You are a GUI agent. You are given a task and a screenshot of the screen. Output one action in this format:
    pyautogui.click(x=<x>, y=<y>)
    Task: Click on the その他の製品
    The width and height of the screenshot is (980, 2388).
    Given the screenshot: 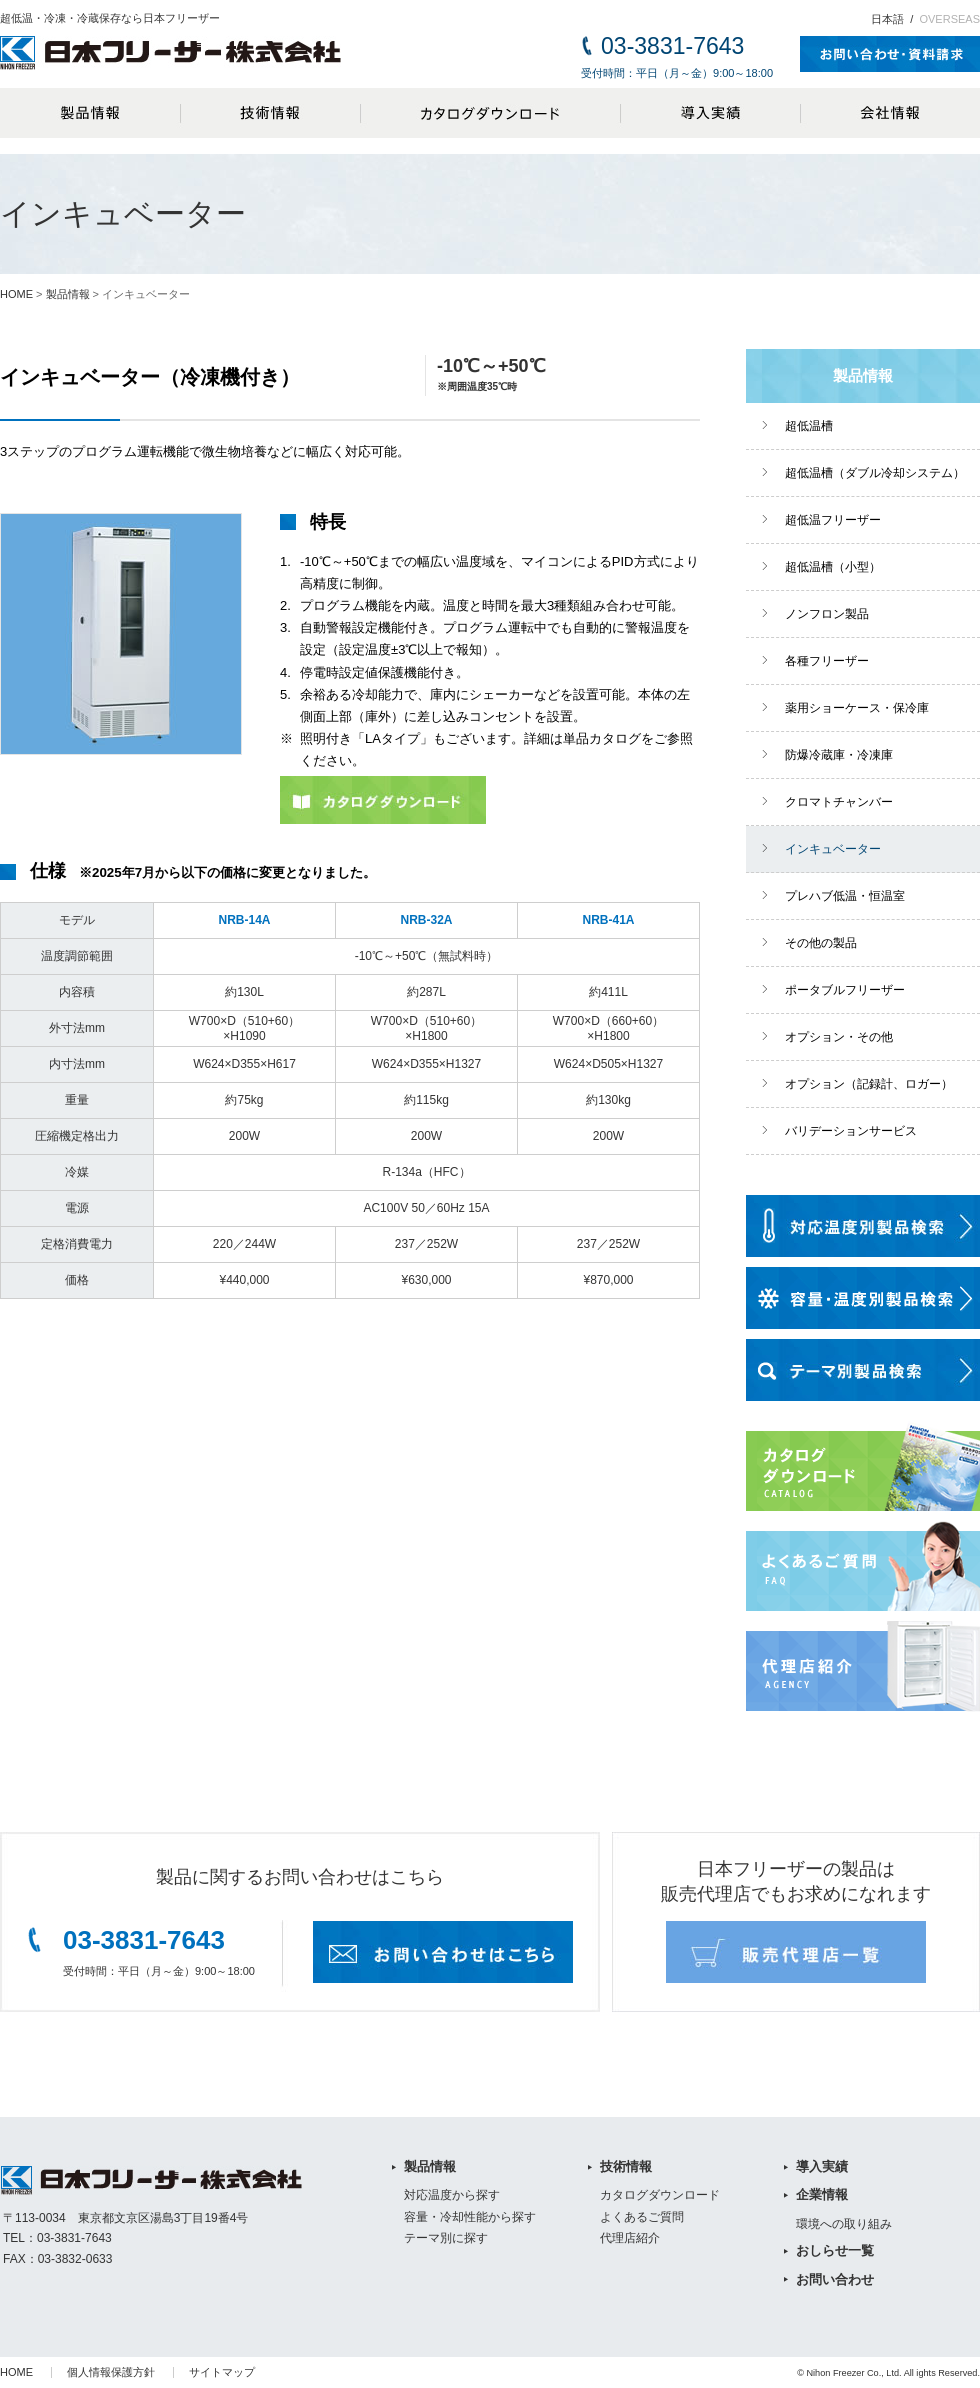 What is the action you would take?
    pyautogui.click(x=821, y=943)
    